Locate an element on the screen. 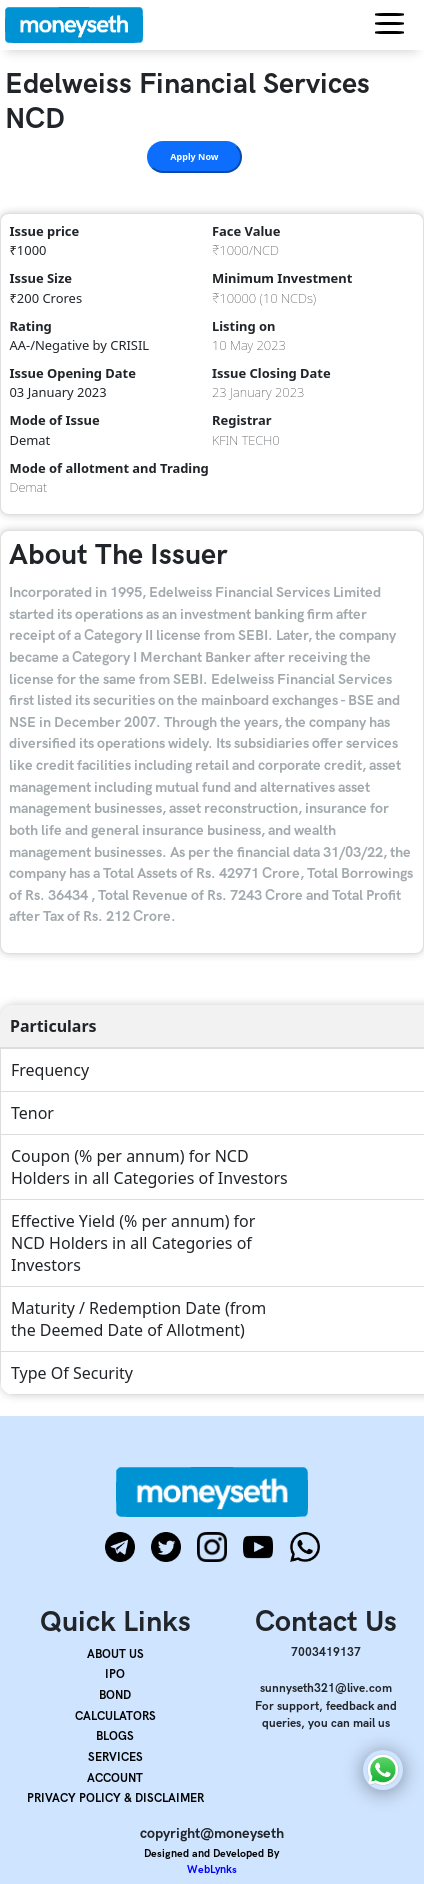 Image resolution: width=424 pixels, height=1884 pixels. BOND is located at coordinates (115, 1695).